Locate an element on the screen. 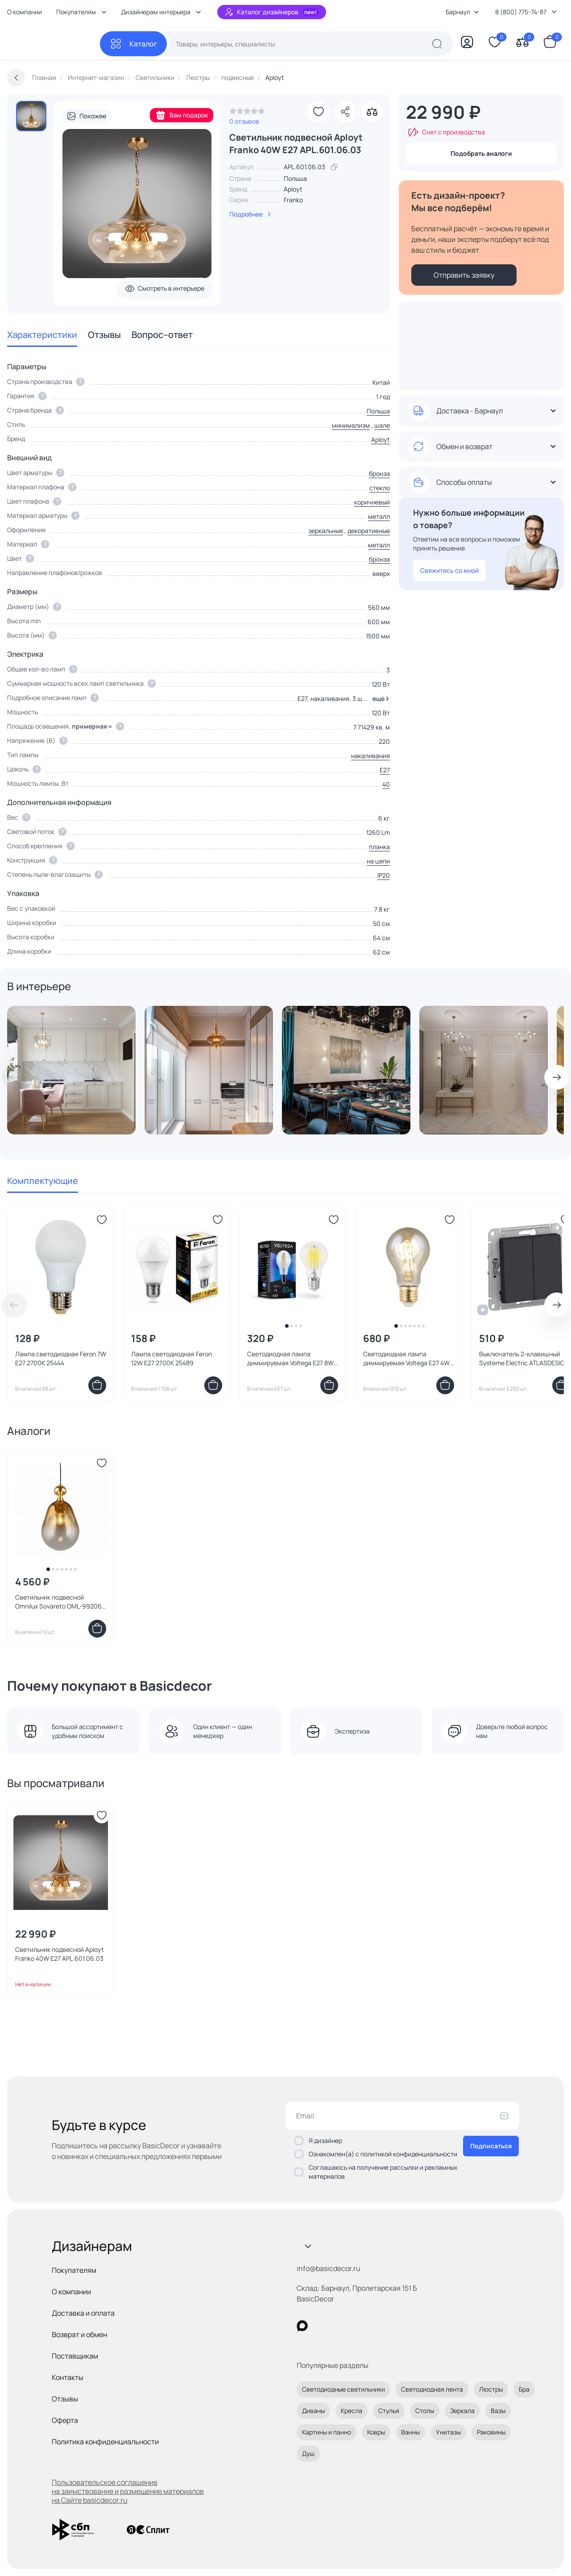 The width and height of the screenshot is (571, 2576). Стулья is located at coordinates (388, 2410).